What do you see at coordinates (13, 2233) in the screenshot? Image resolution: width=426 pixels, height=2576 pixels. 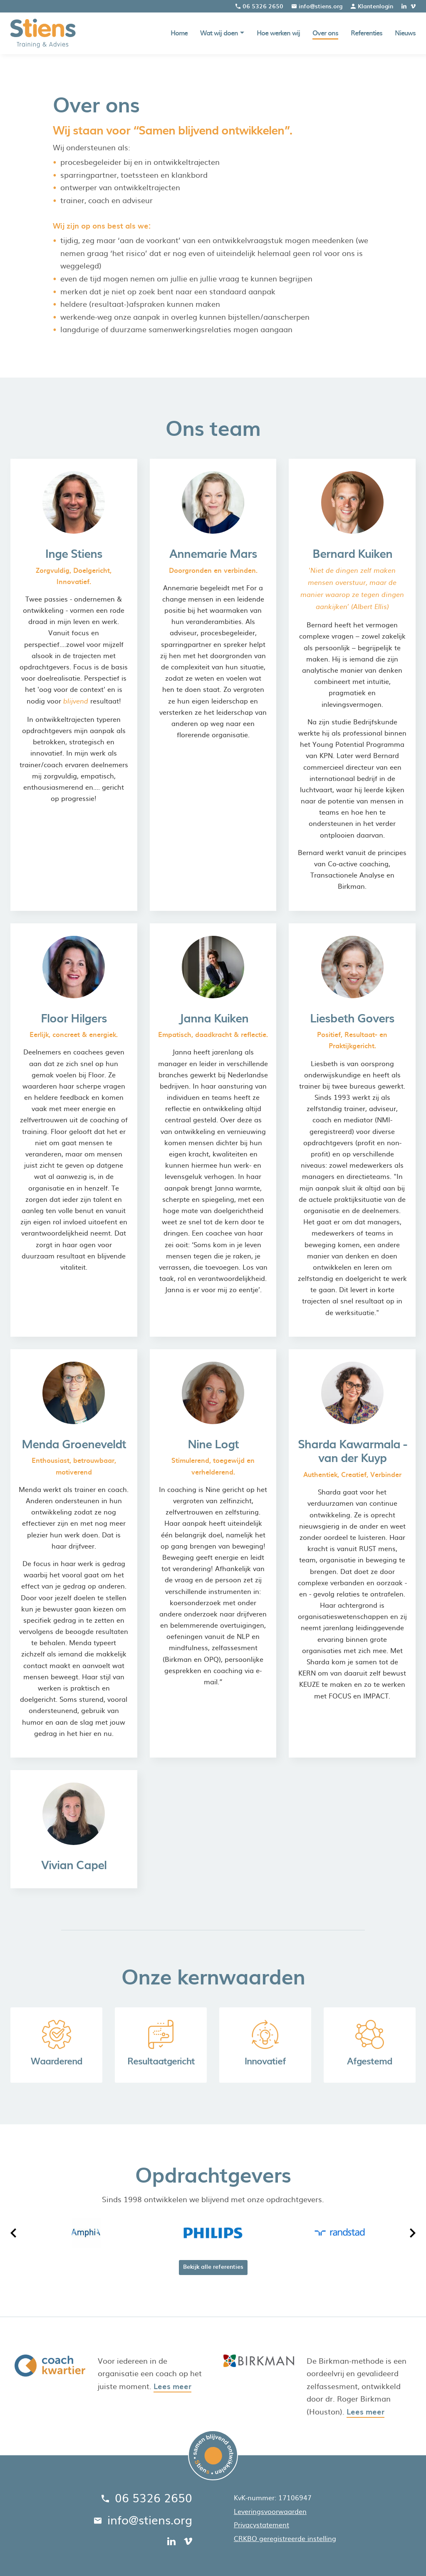 I see `[Vorige]` at bounding box center [13, 2233].